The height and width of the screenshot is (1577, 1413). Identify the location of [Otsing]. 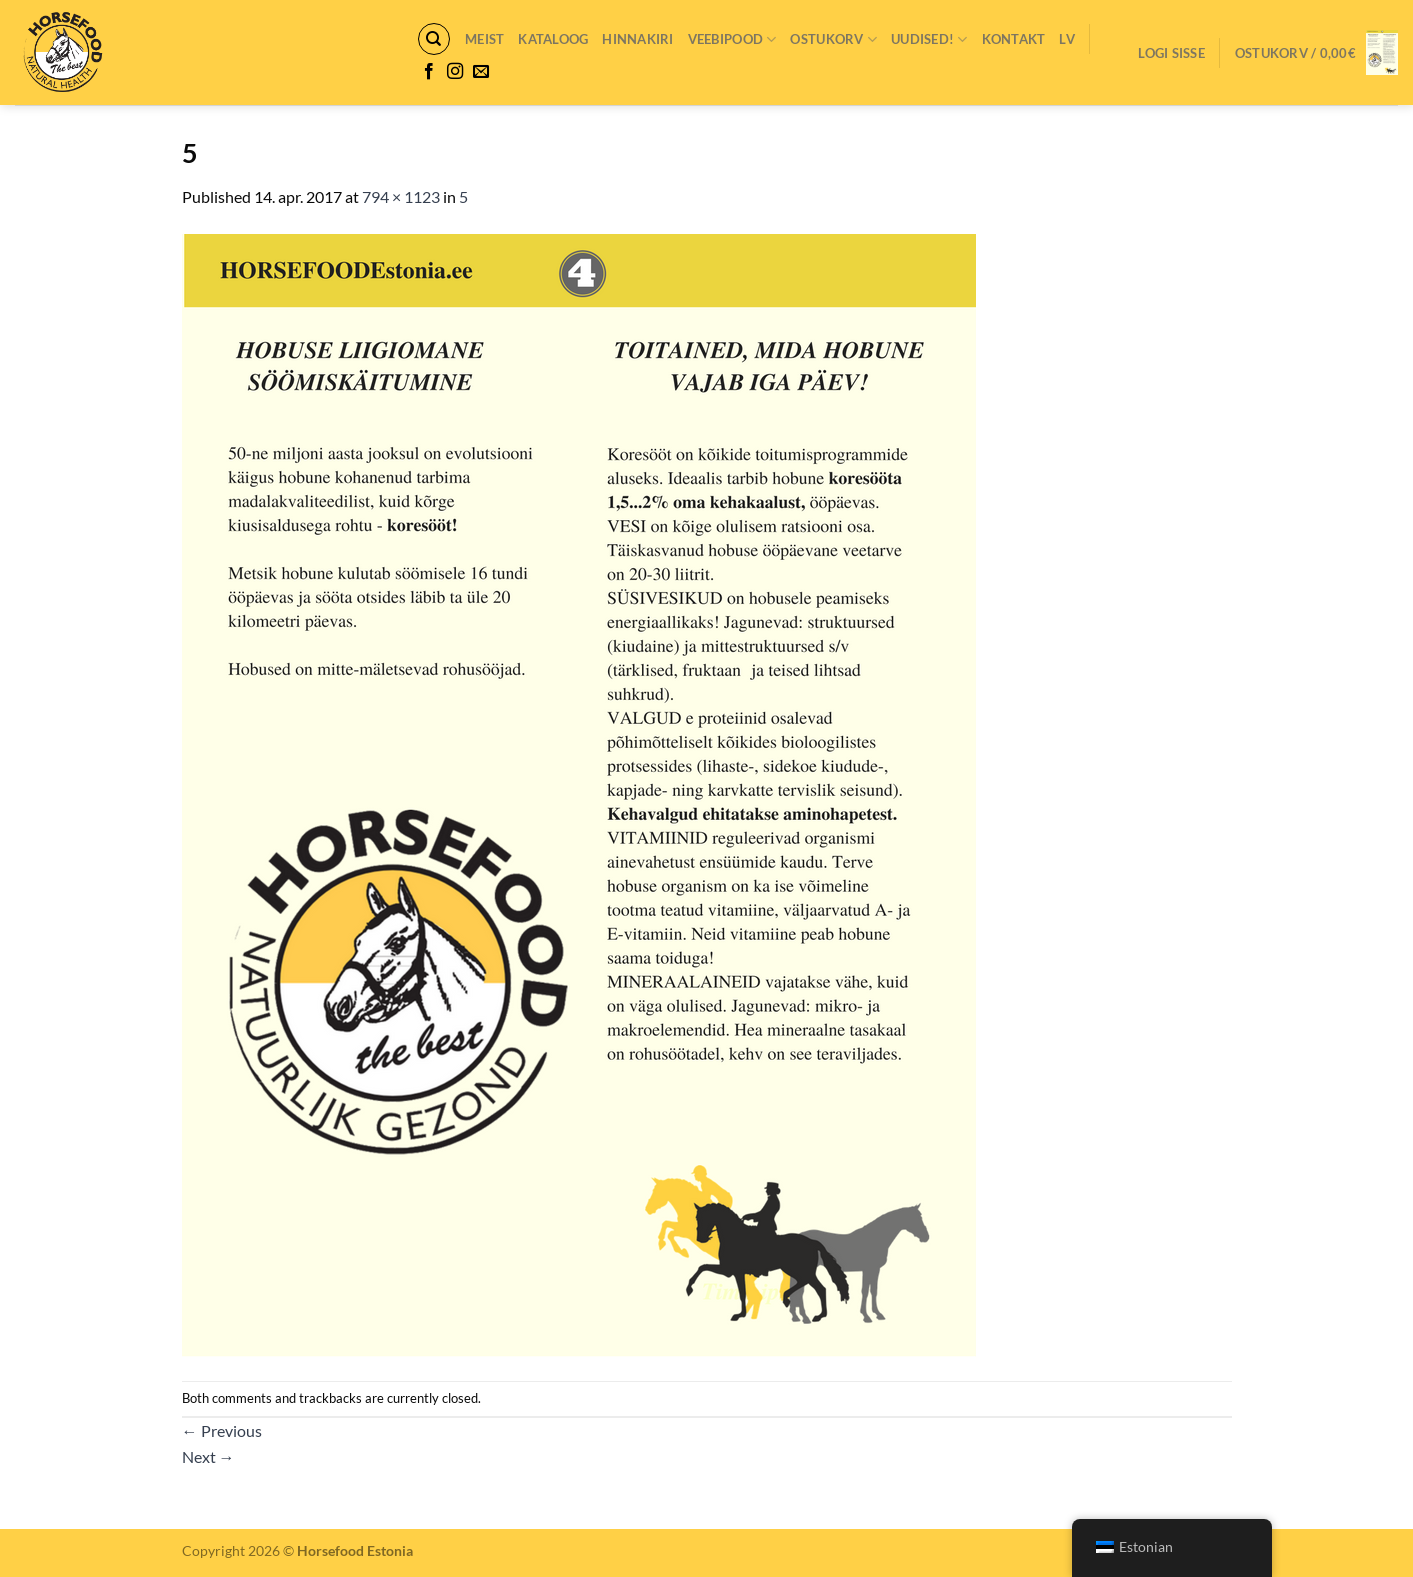
(434, 39).